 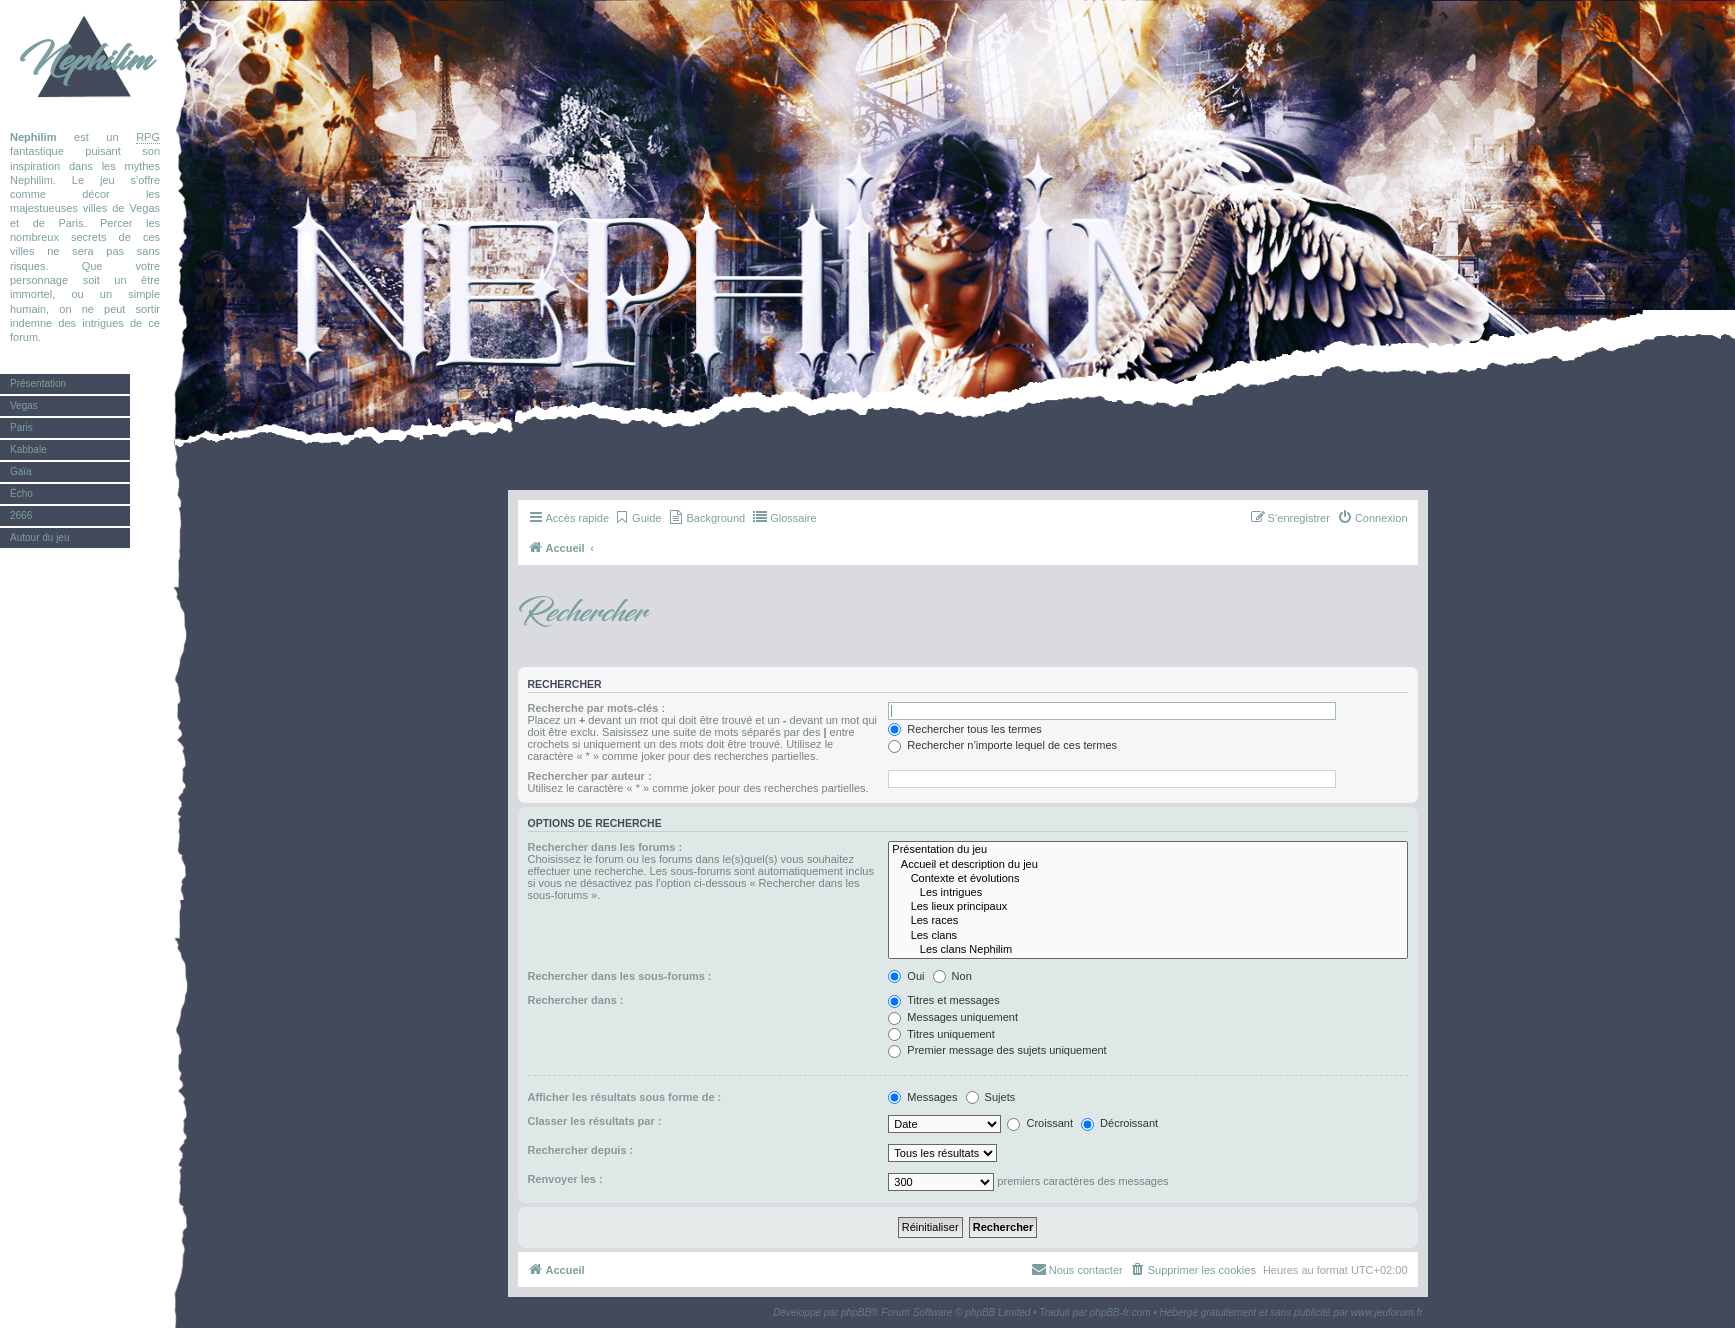 What do you see at coordinates (605, 847) in the screenshot?
I see `Rechercher dans les forums :` at bounding box center [605, 847].